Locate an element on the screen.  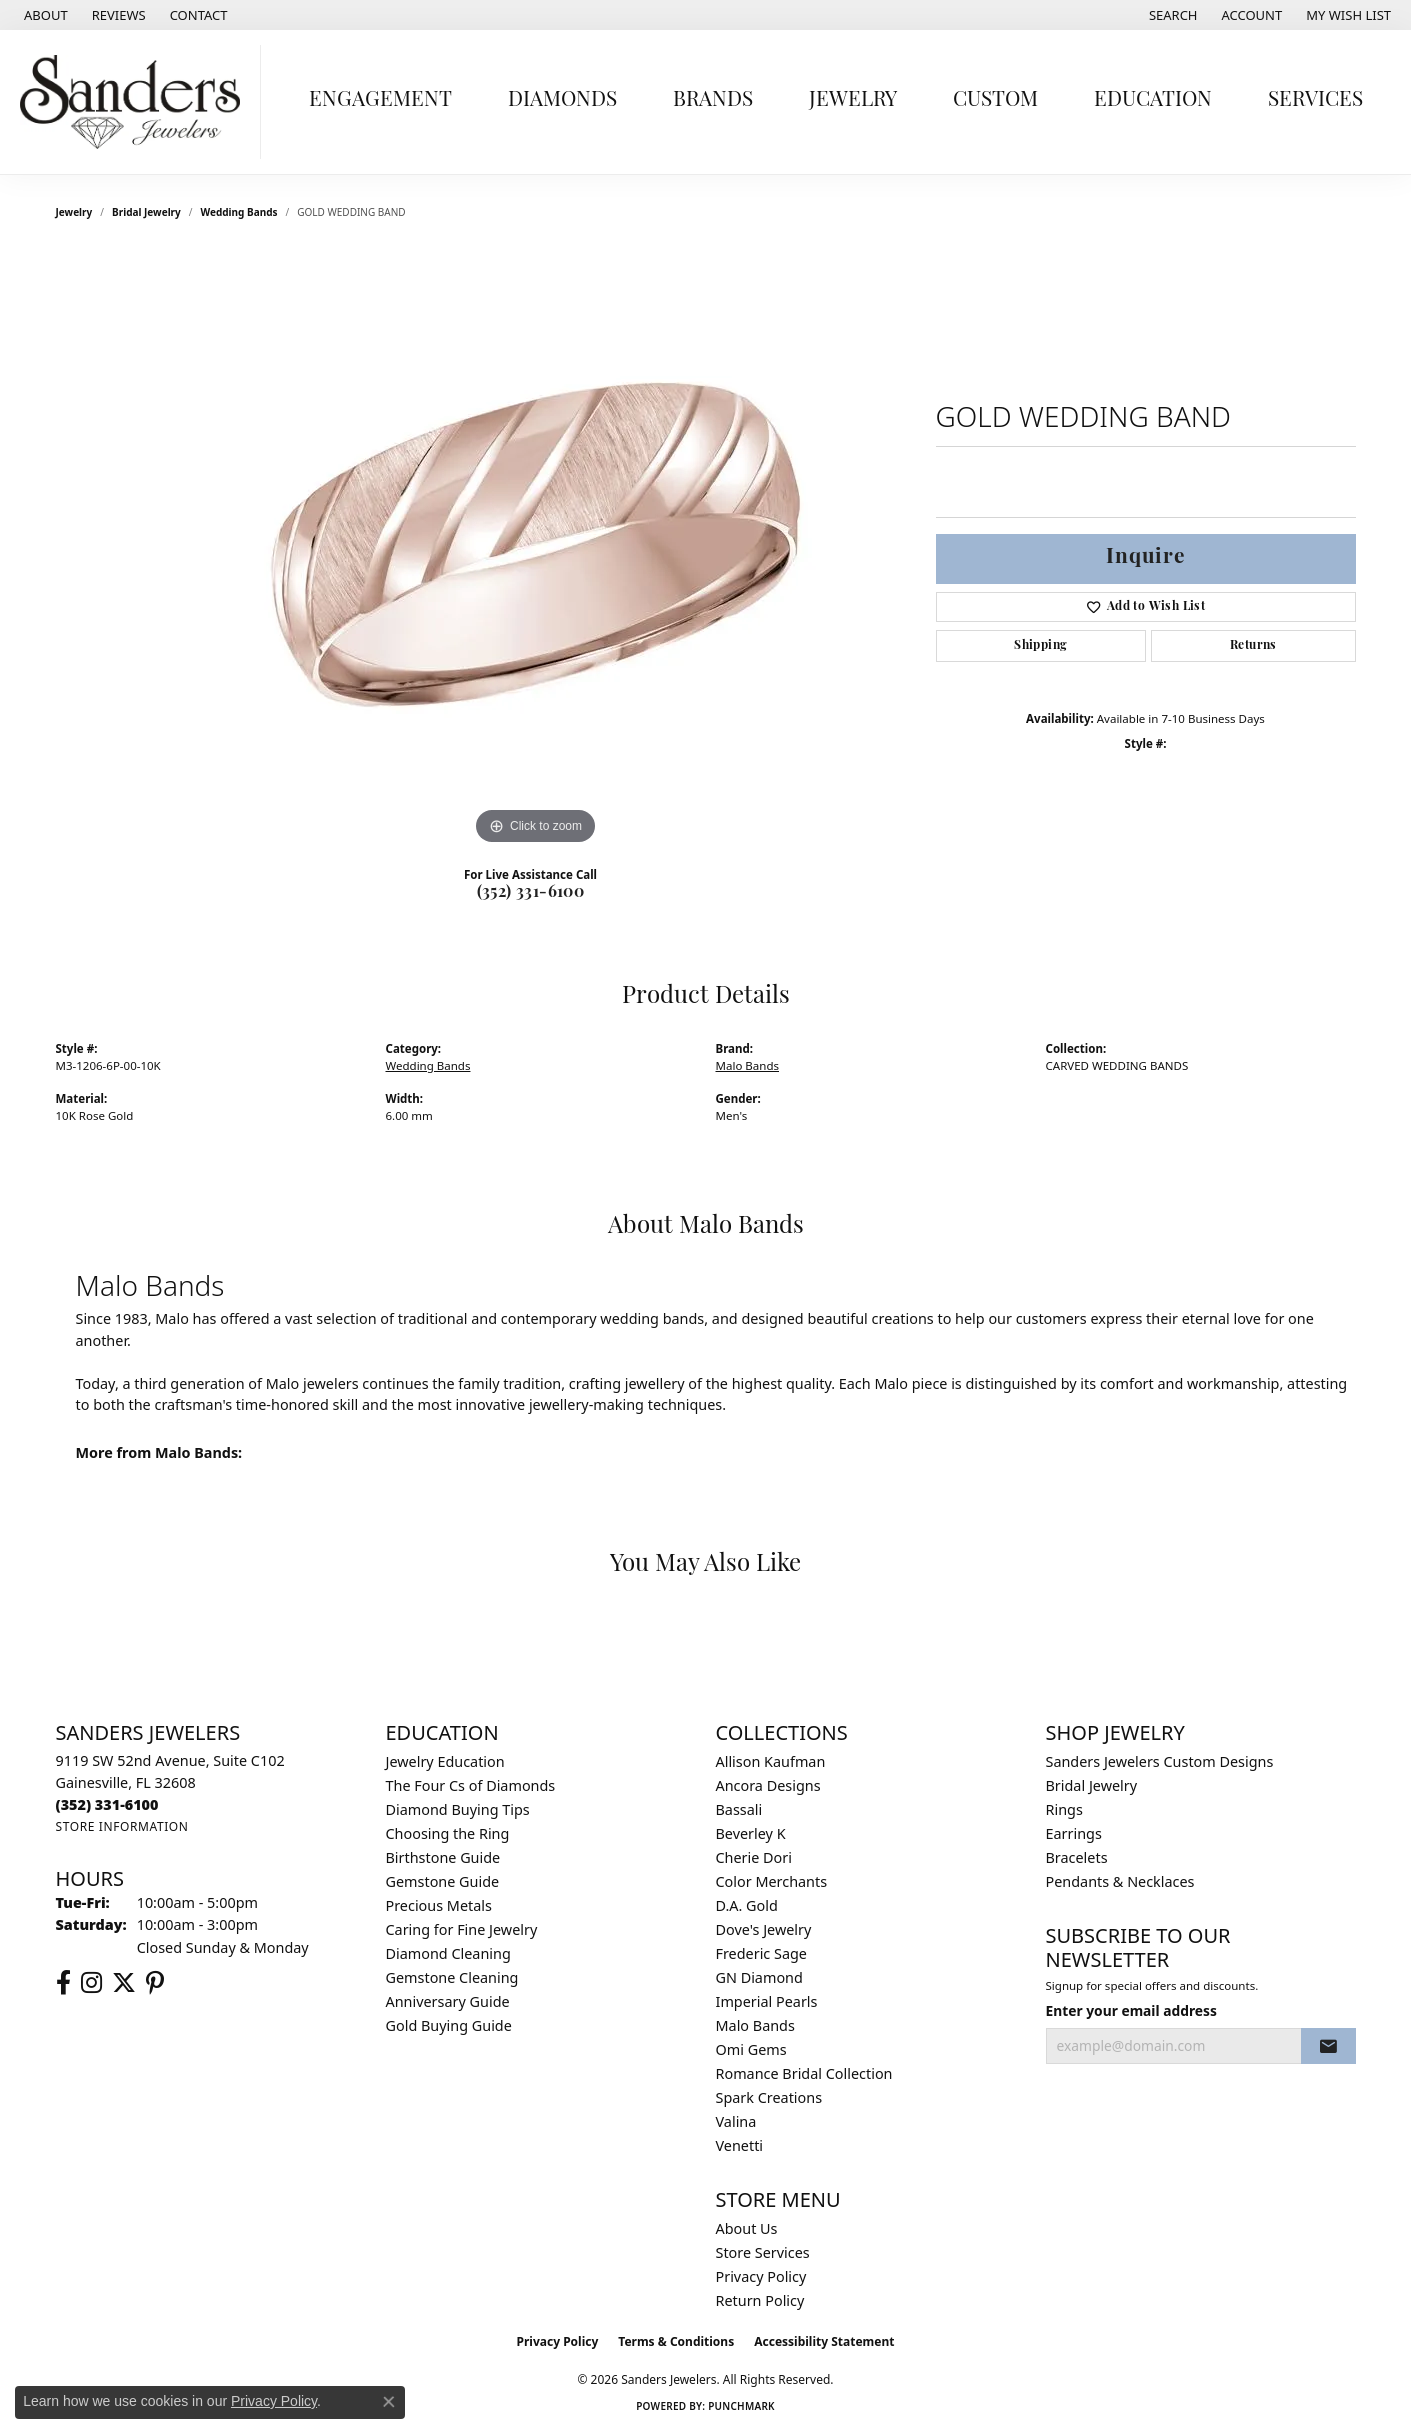
[Close consent popup] is located at coordinates (389, 2402).